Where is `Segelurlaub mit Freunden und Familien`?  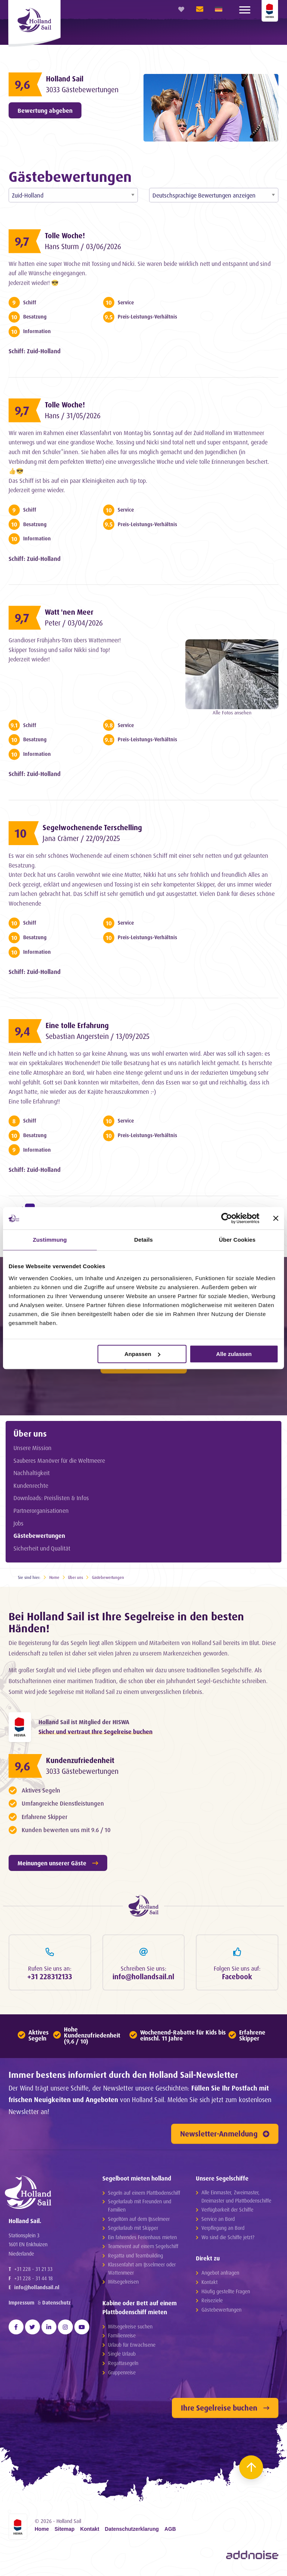 Segelurlaub mit Freunden und Familien is located at coordinates (139, 2205).